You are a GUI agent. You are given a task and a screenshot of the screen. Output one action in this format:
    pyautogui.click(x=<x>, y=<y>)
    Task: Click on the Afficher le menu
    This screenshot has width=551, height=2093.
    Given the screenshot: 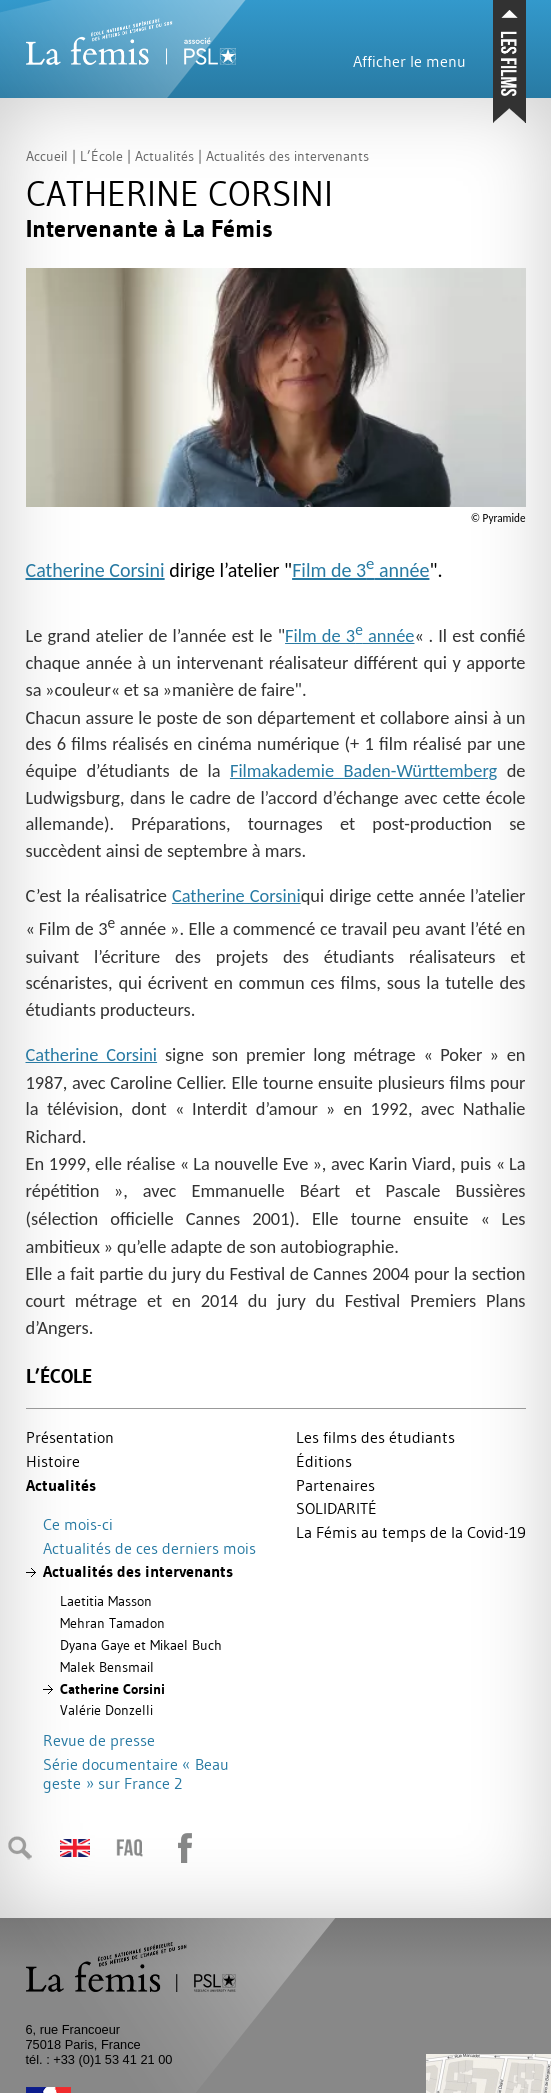 What is the action you would take?
    pyautogui.click(x=409, y=61)
    